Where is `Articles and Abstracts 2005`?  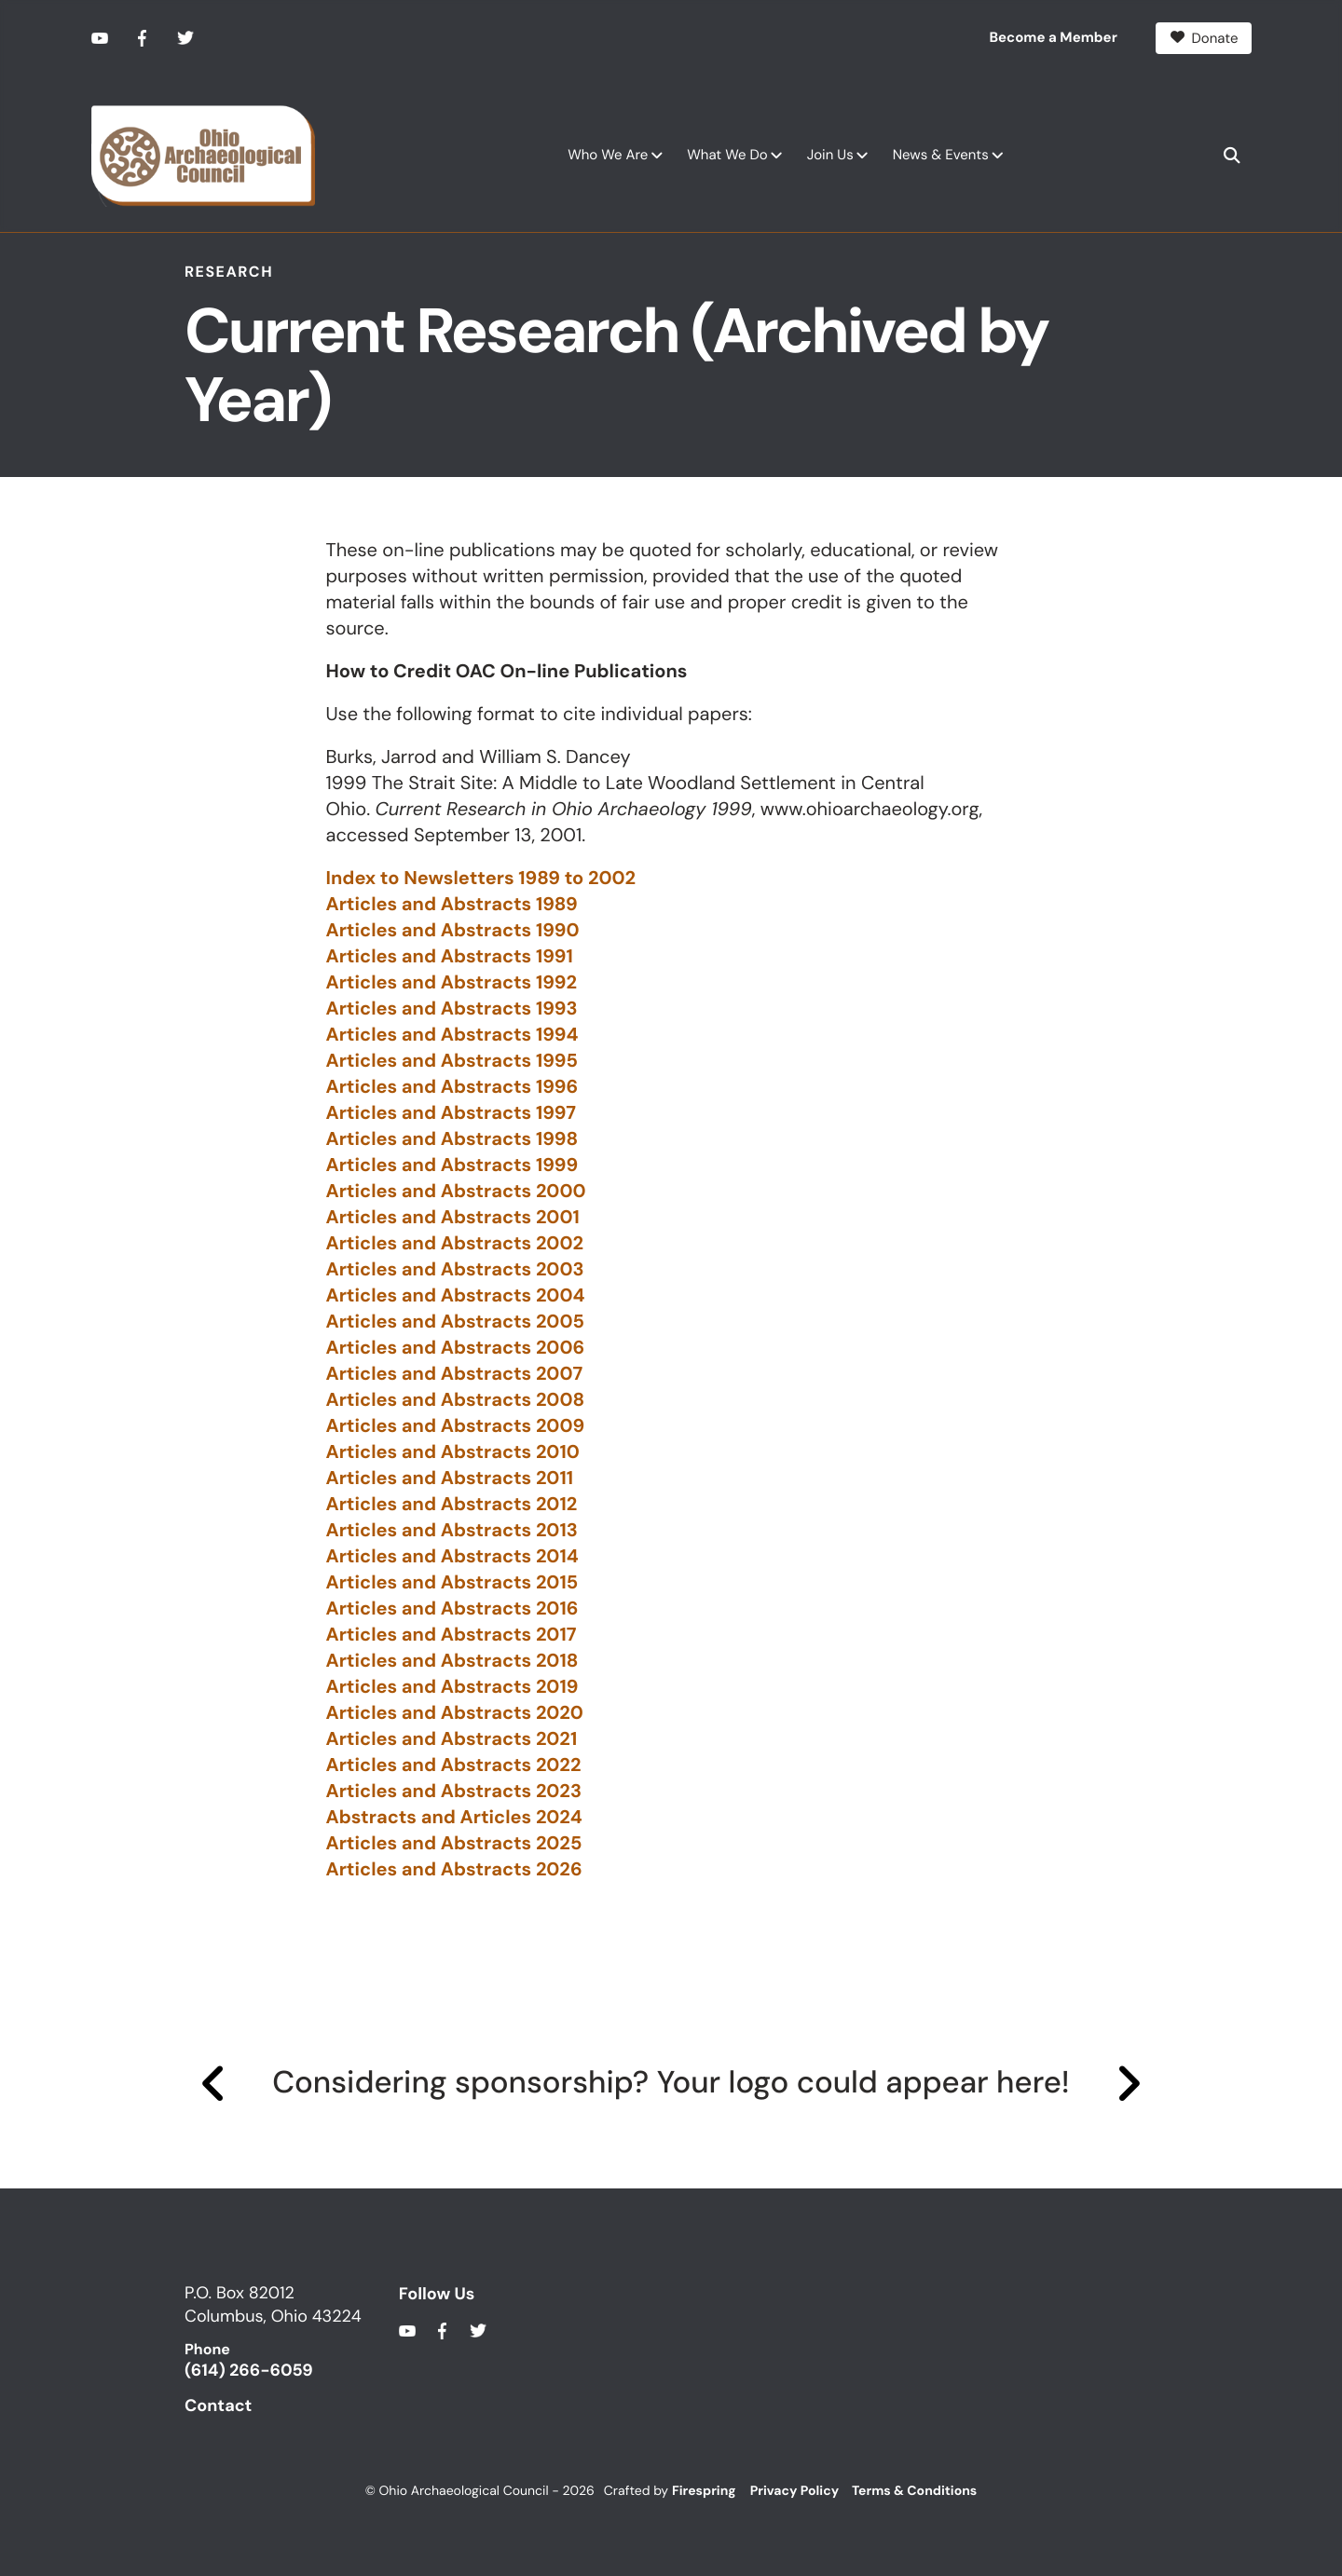
Articles and Abstracts 2005 is located at coordinates (455, 1322).